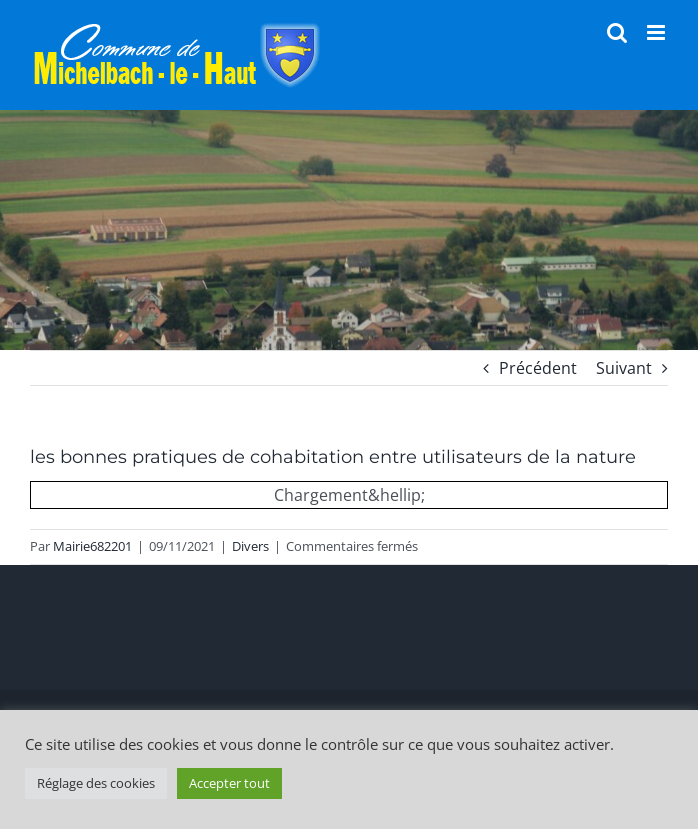  What do you see at coordinates (96, 783) in the screenshot?
I see `Réglage des cookies [button]` at bounding box center [96, 783].